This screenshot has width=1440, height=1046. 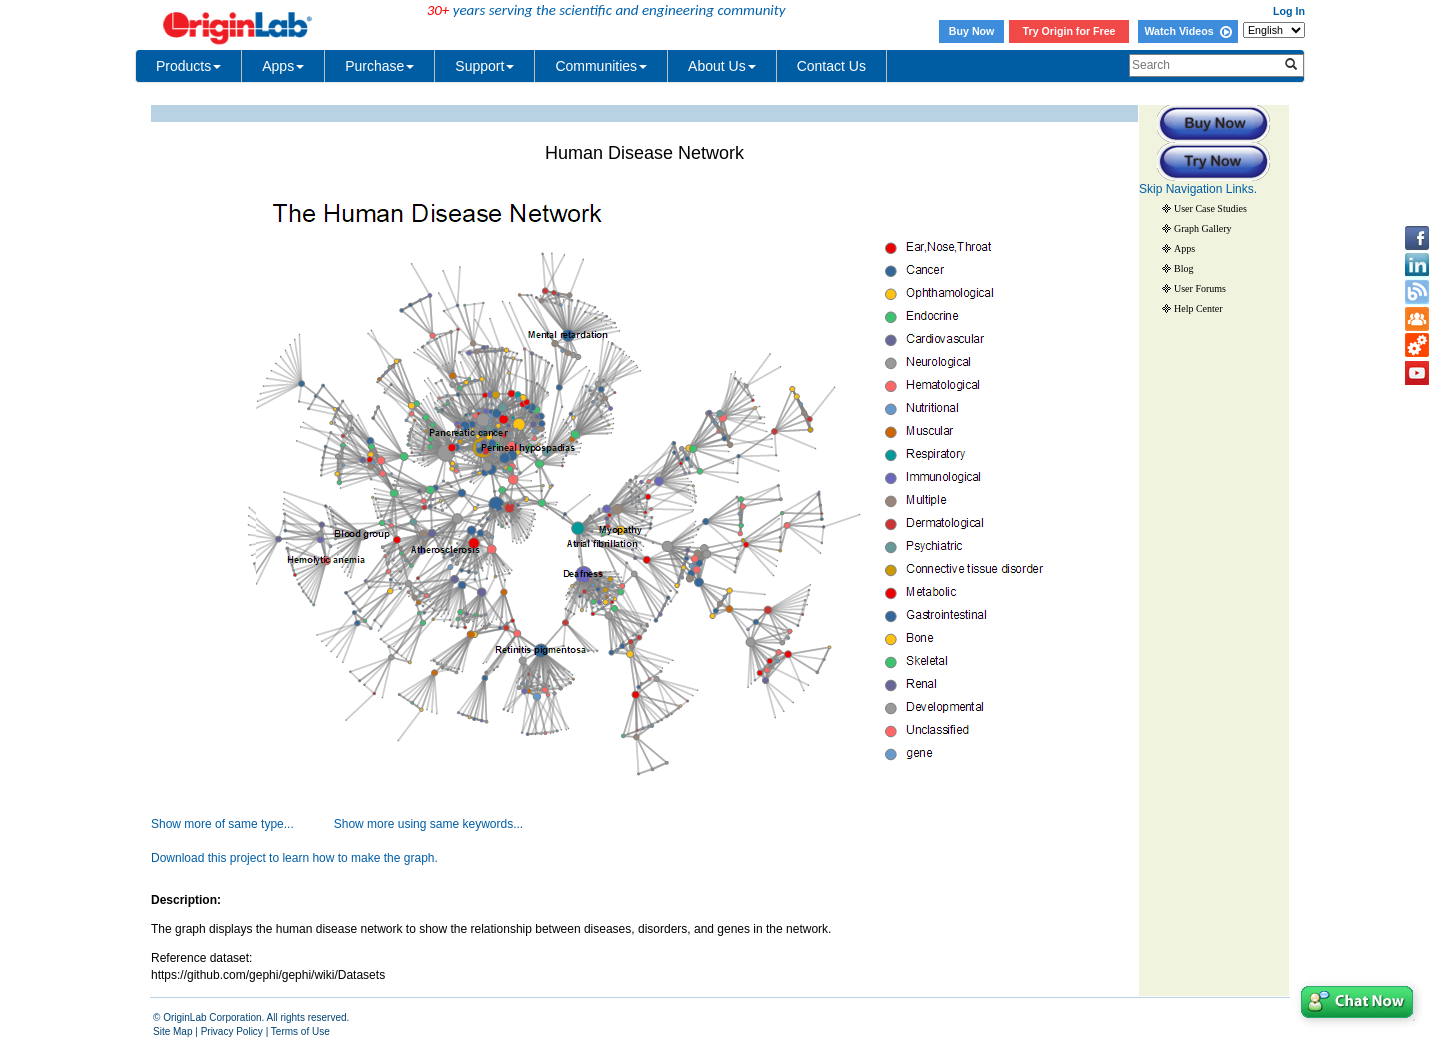 I want to click on Show more of same type..., so click(x=222, y=824).